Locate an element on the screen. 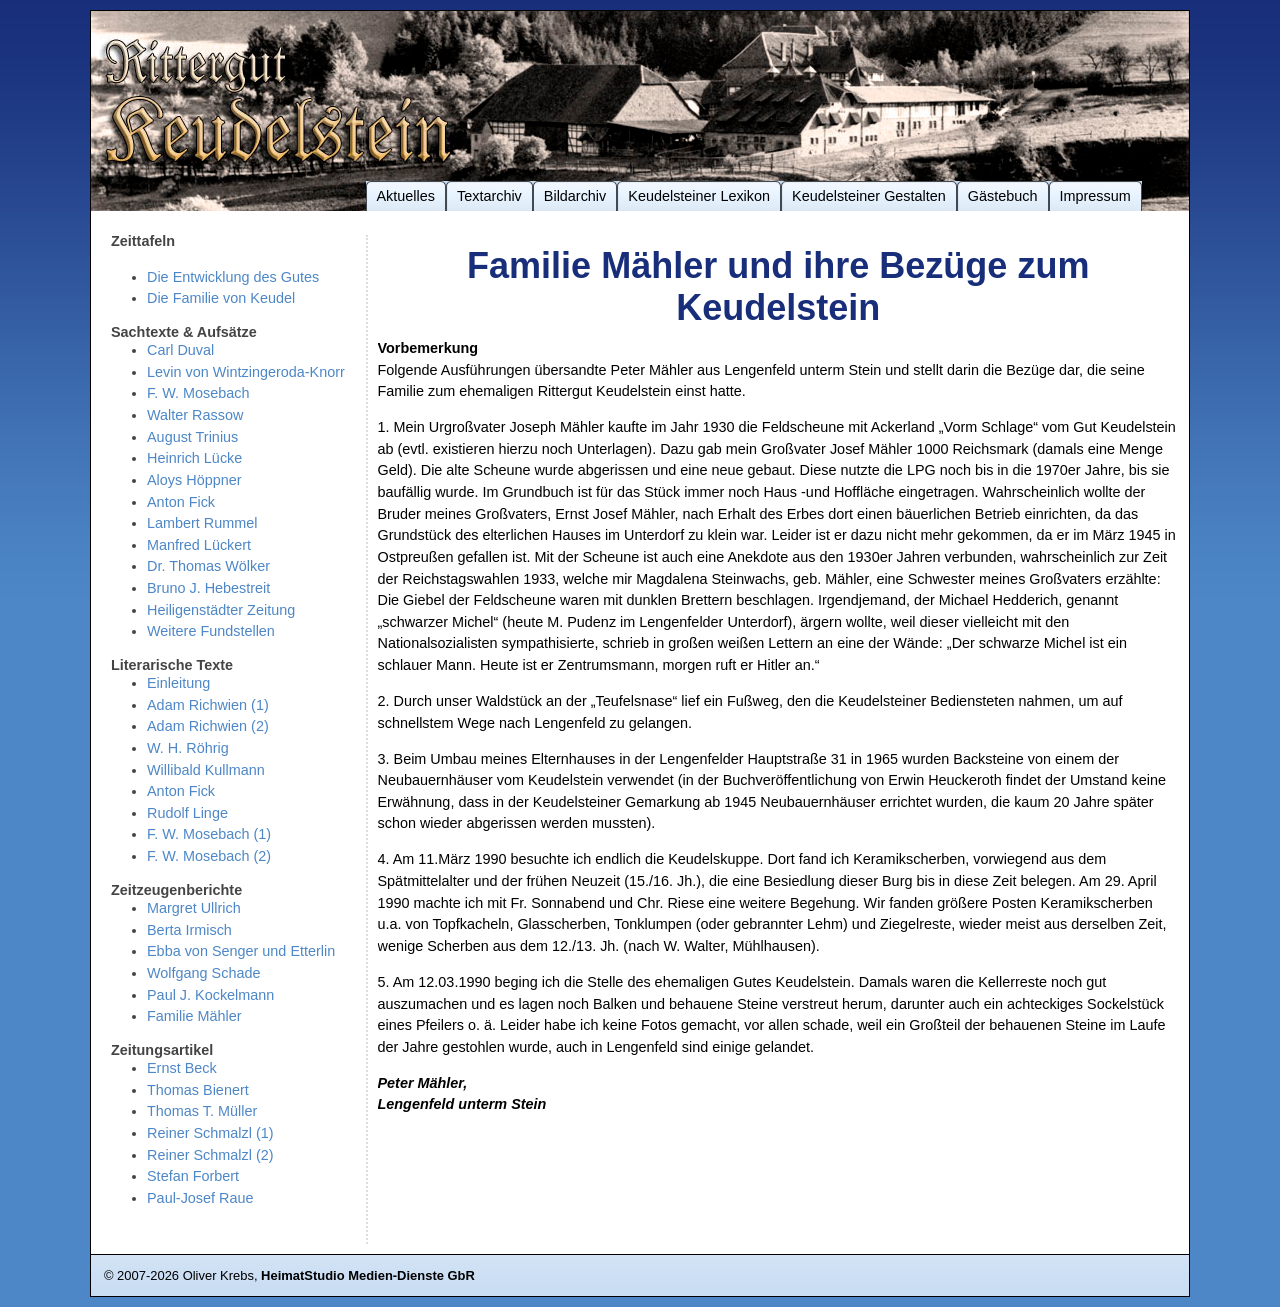  Ebba von Senger und Etterlin is located at coordinates (241, 951).